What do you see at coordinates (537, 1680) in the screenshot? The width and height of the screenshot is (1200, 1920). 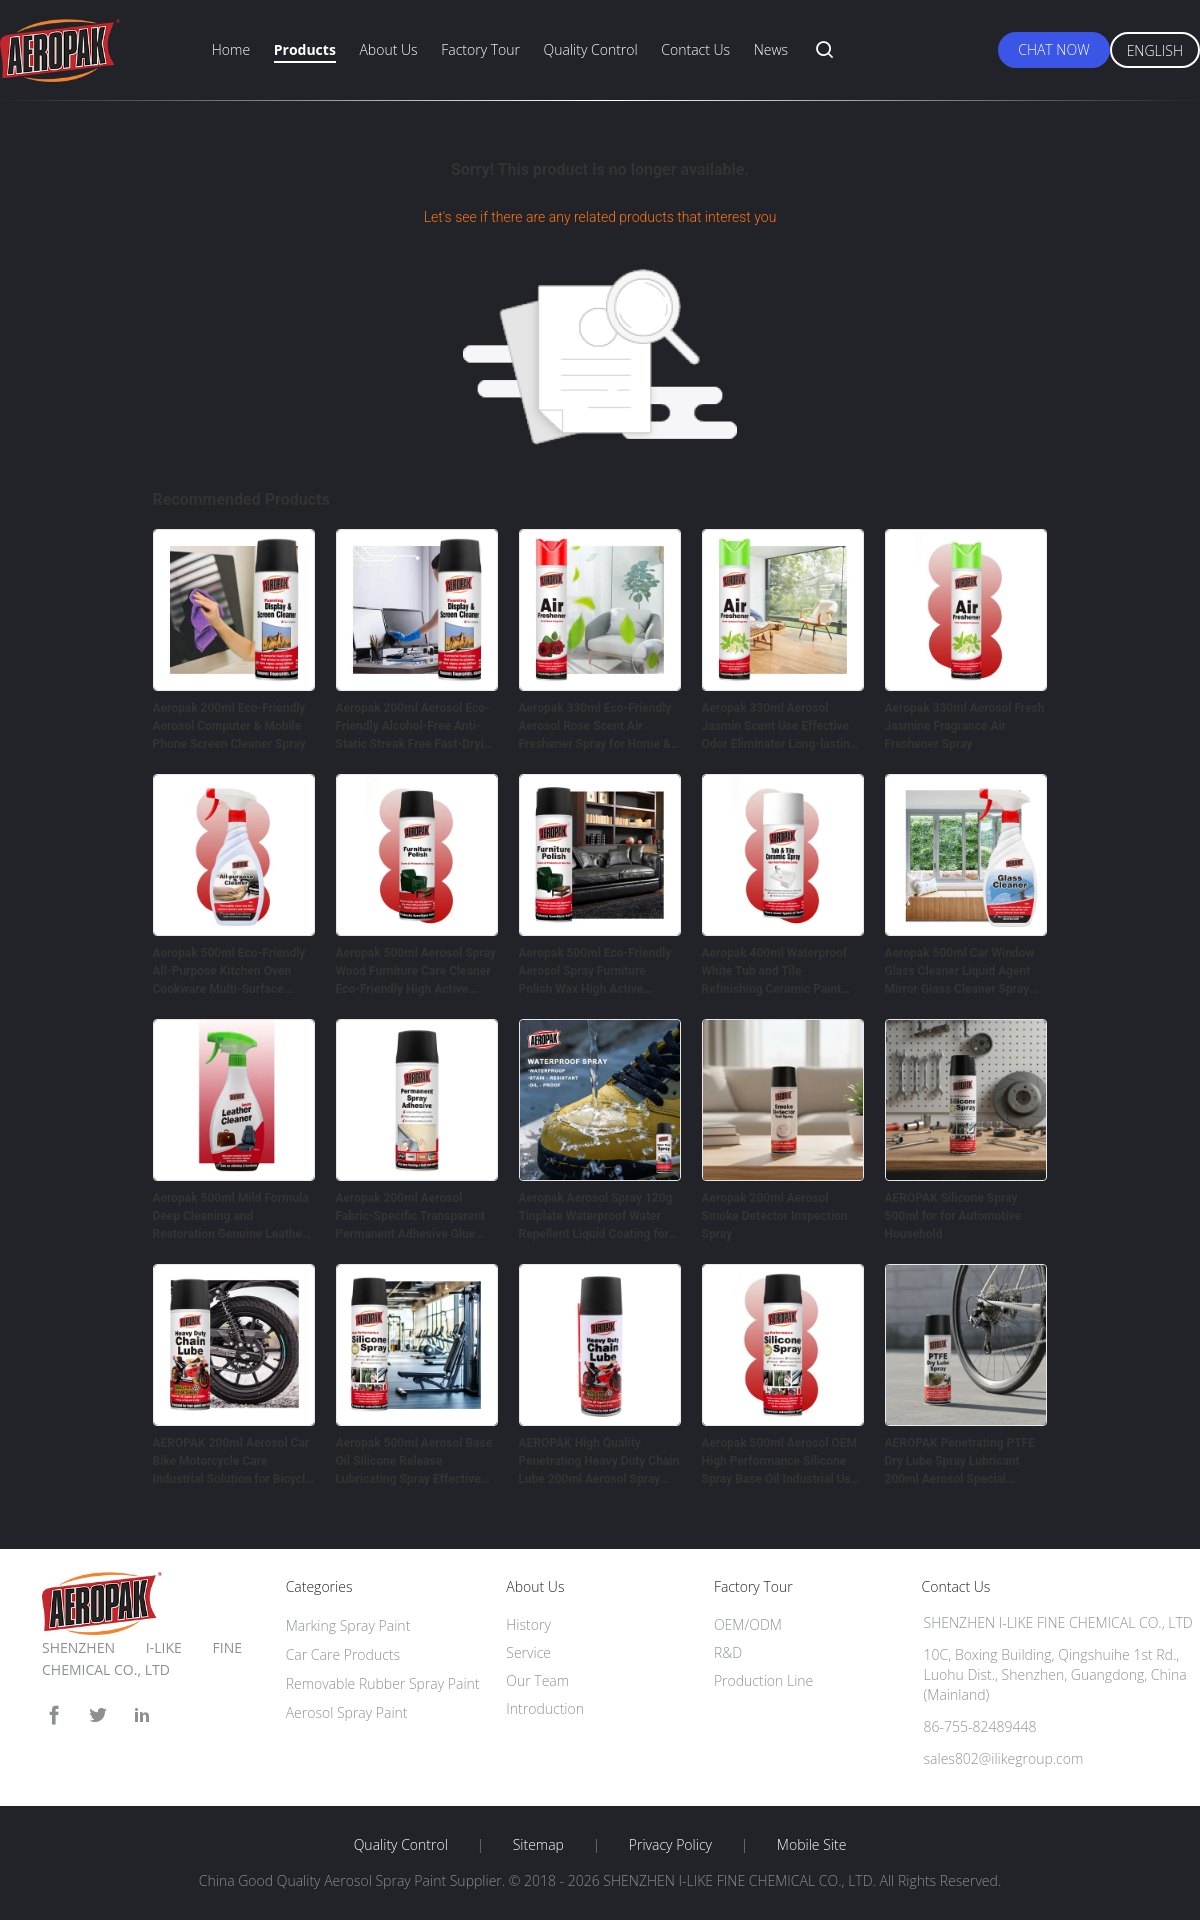 I see `Our Team` at bounding box center [537, 1680].